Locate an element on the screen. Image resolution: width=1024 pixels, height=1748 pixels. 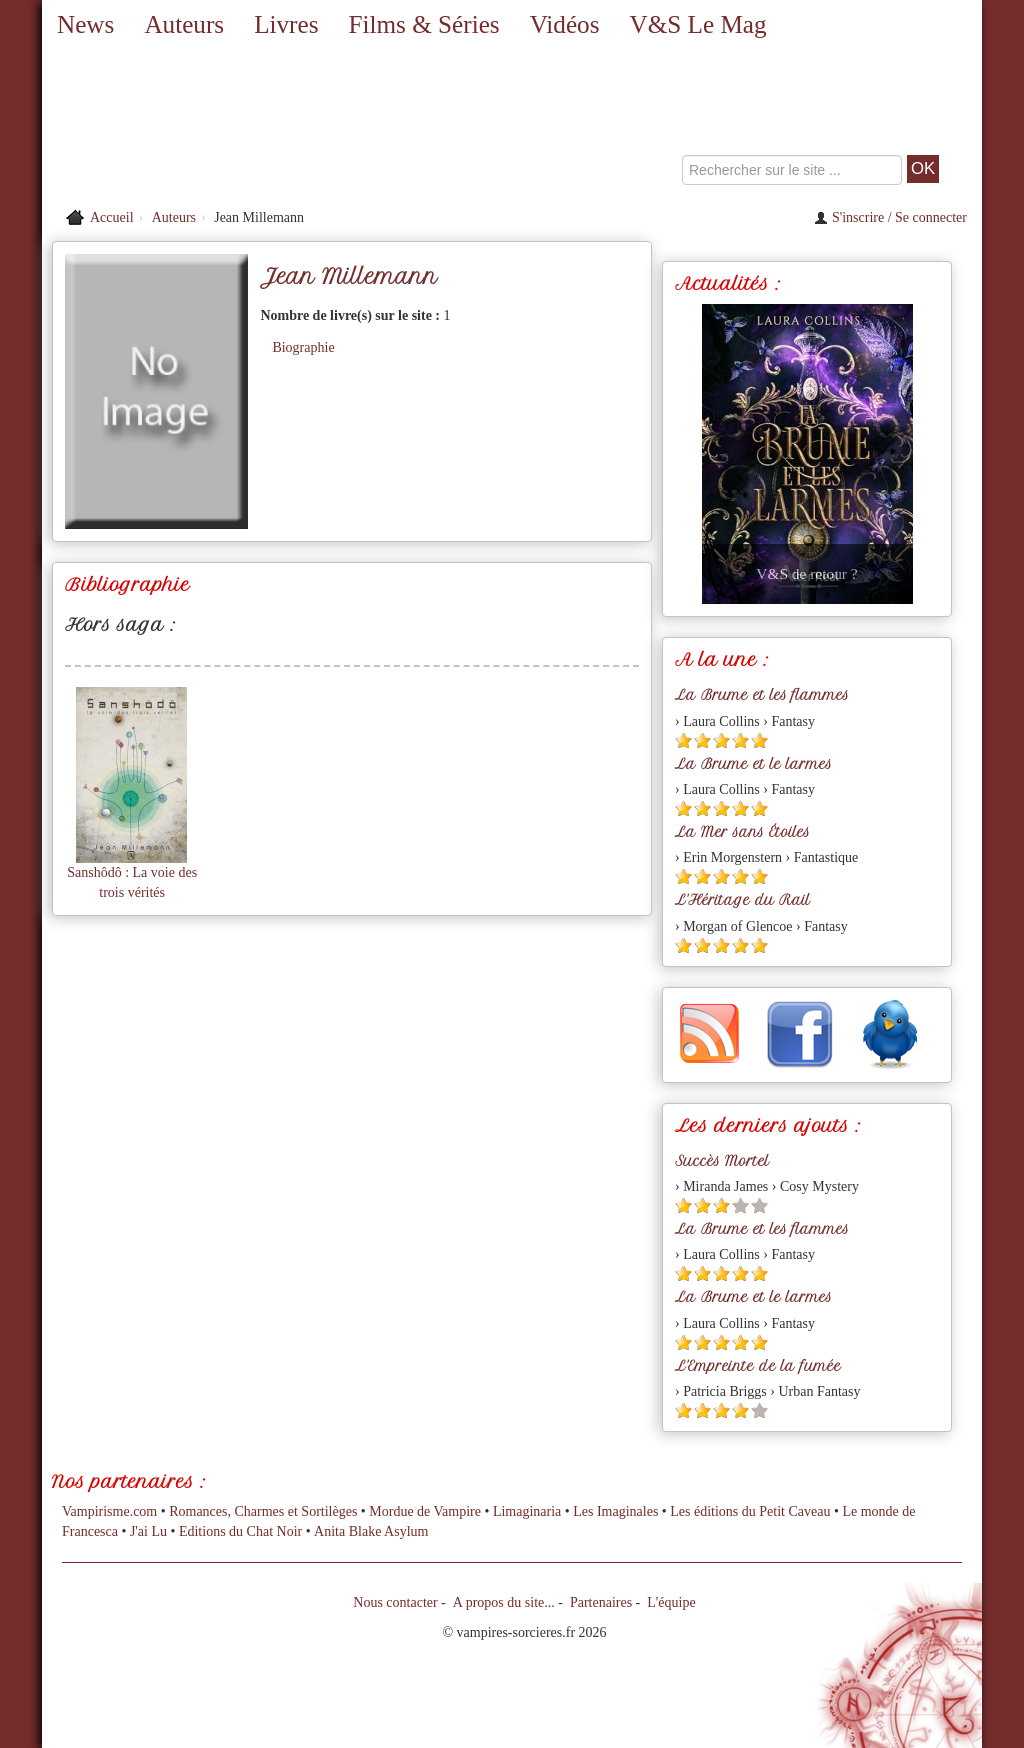
L'équipe is located at coordinates (671, 1602).